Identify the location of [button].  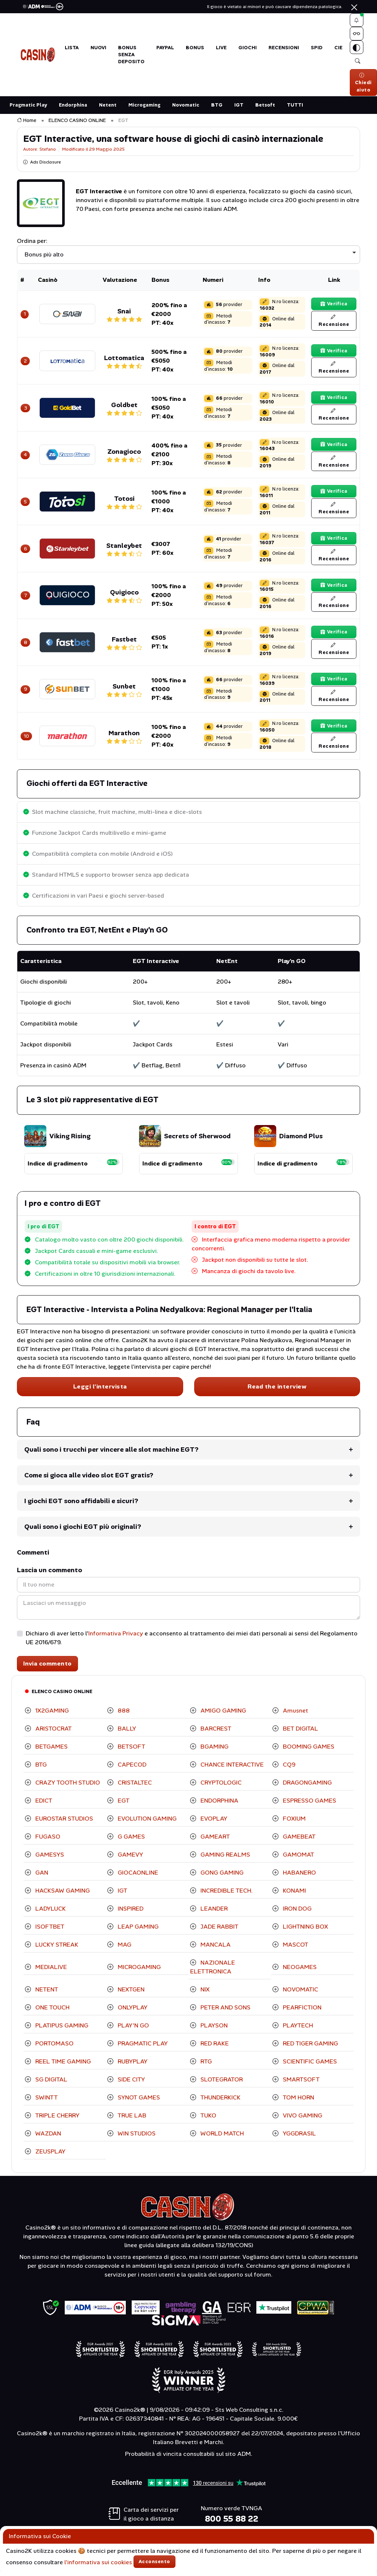
(357, 21).